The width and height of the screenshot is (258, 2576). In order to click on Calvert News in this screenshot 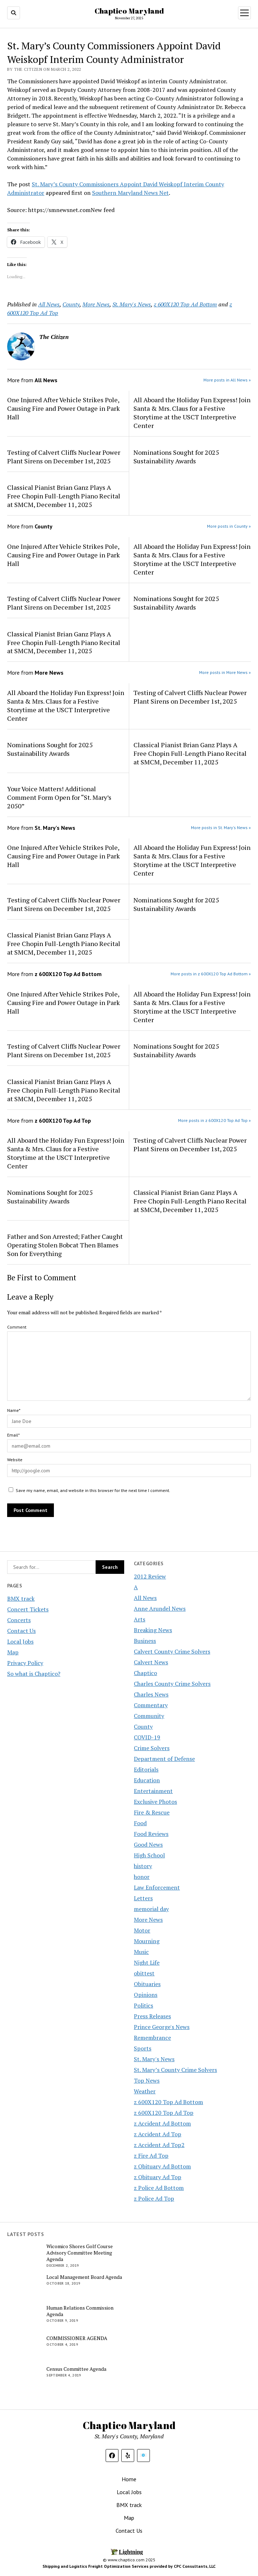, I will do `click(151, 1662)`.